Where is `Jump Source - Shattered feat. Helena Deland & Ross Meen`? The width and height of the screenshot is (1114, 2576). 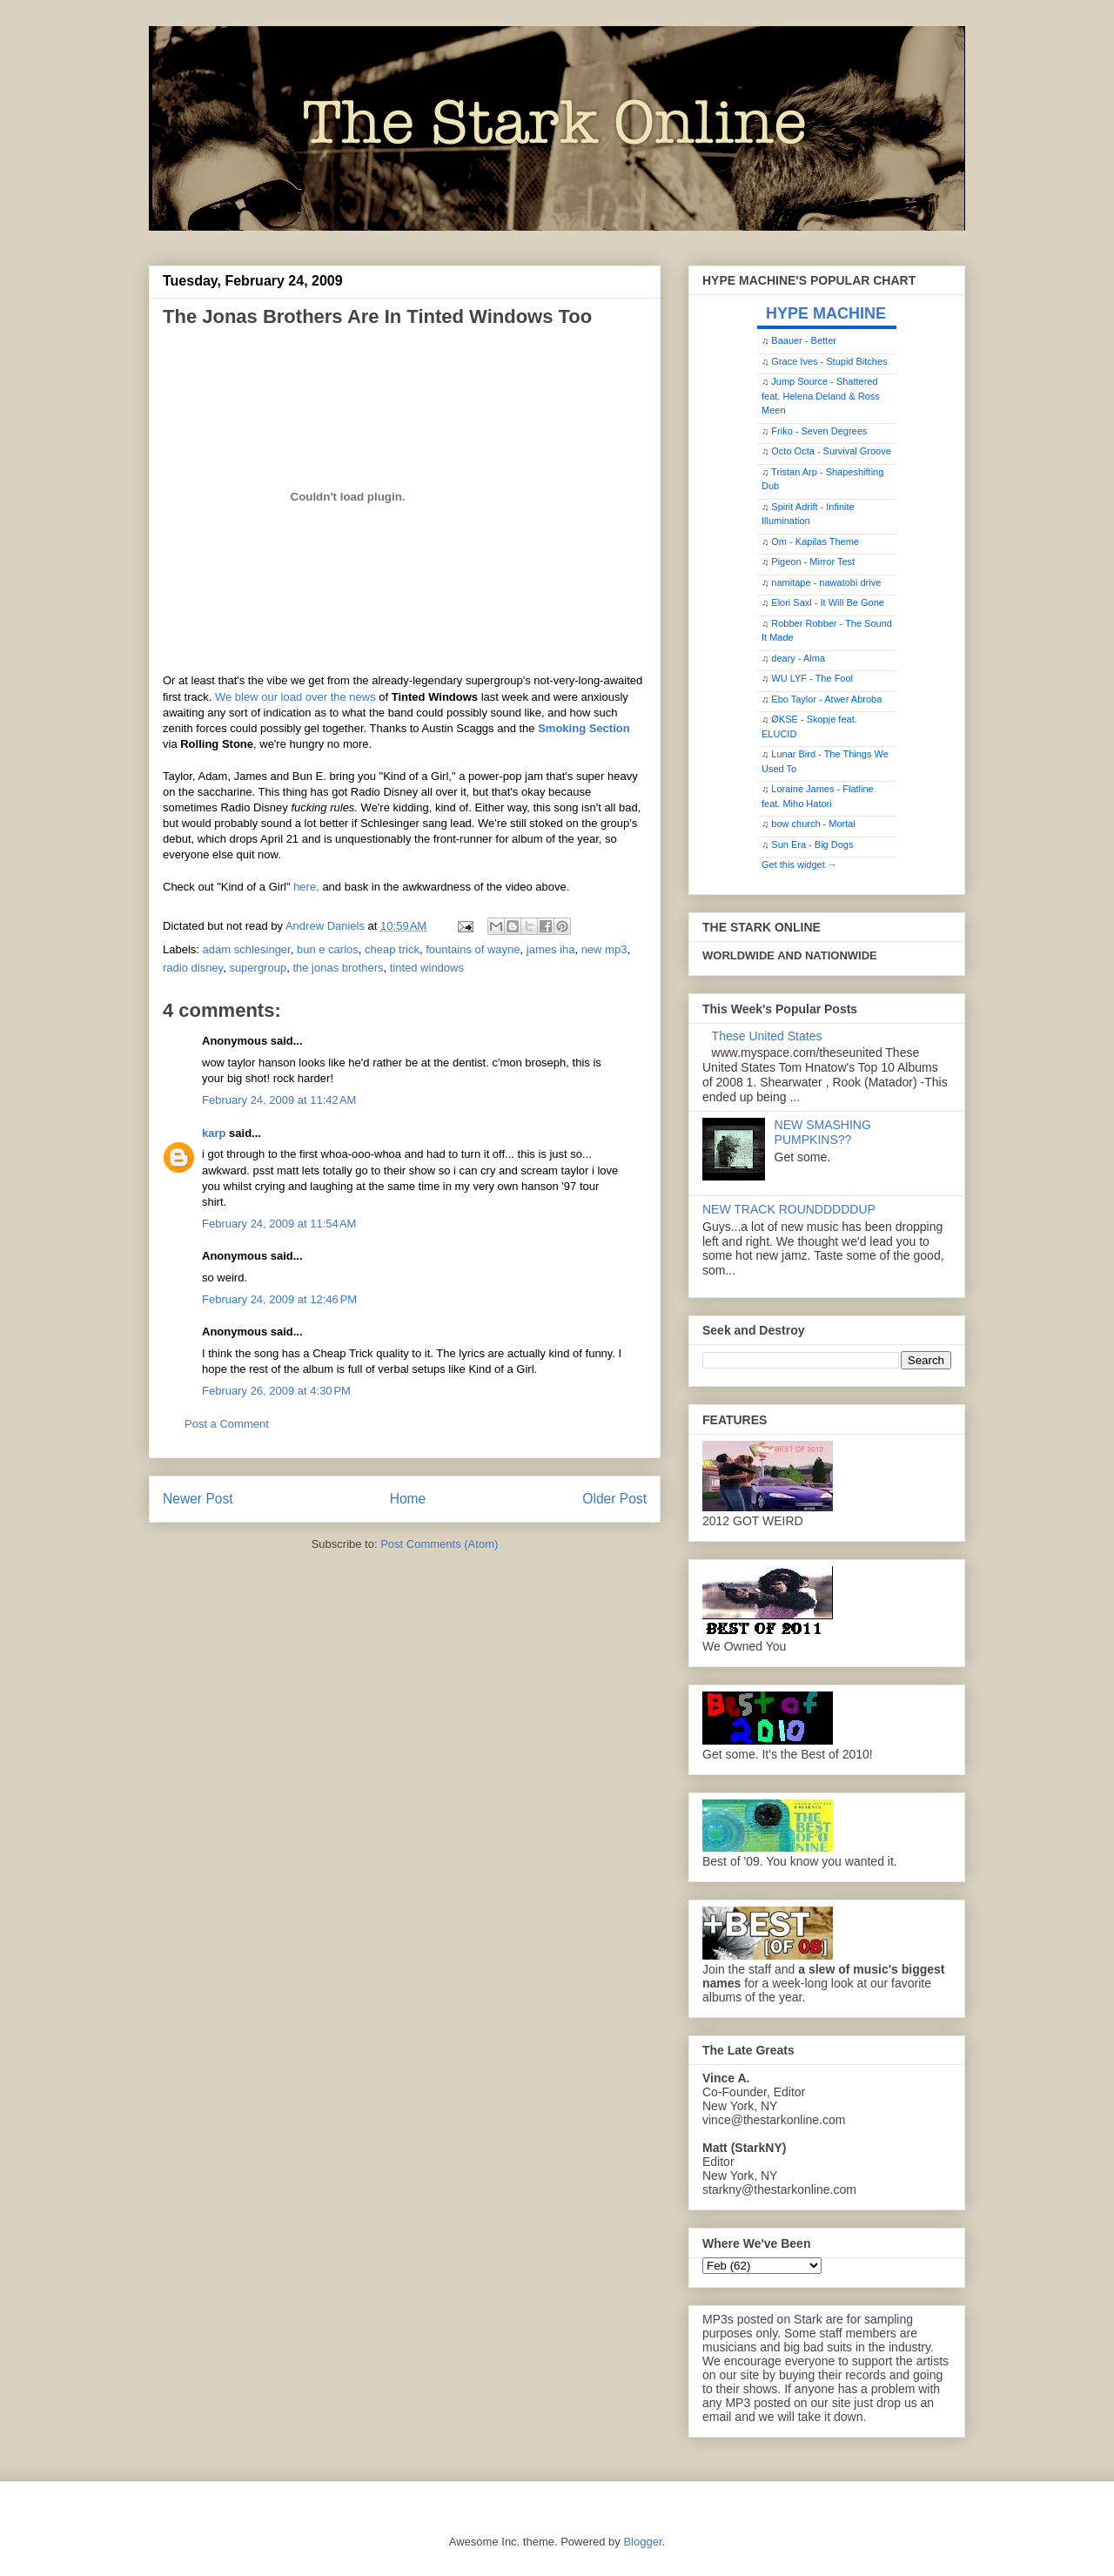
Jump Source - Shattered feat. Helena Deland & Ross Meen is located at coordinates (821, 395).